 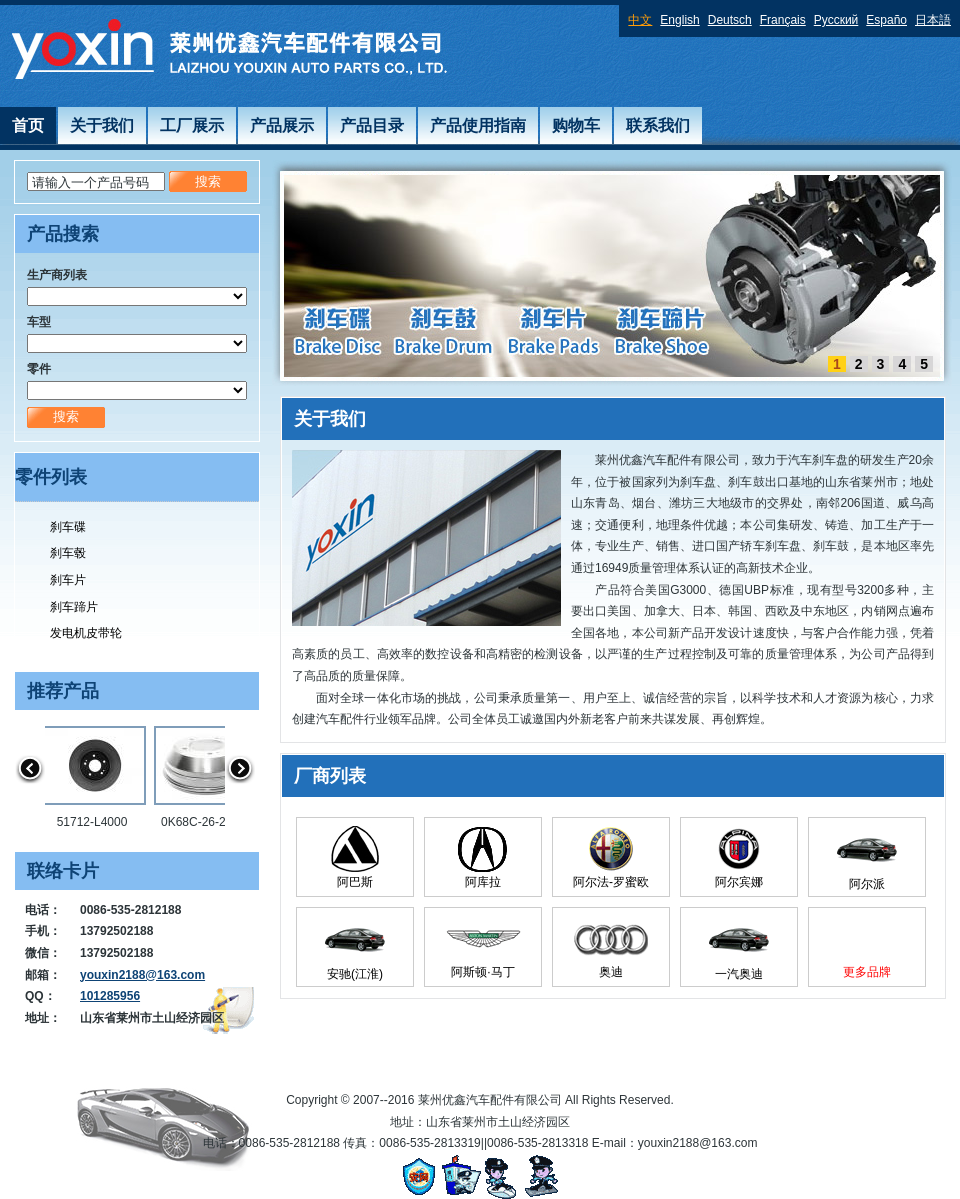 What do you see at coordinates (43, 910) in the screenshot?
I see `电话：` at bounding box center [43, 910].